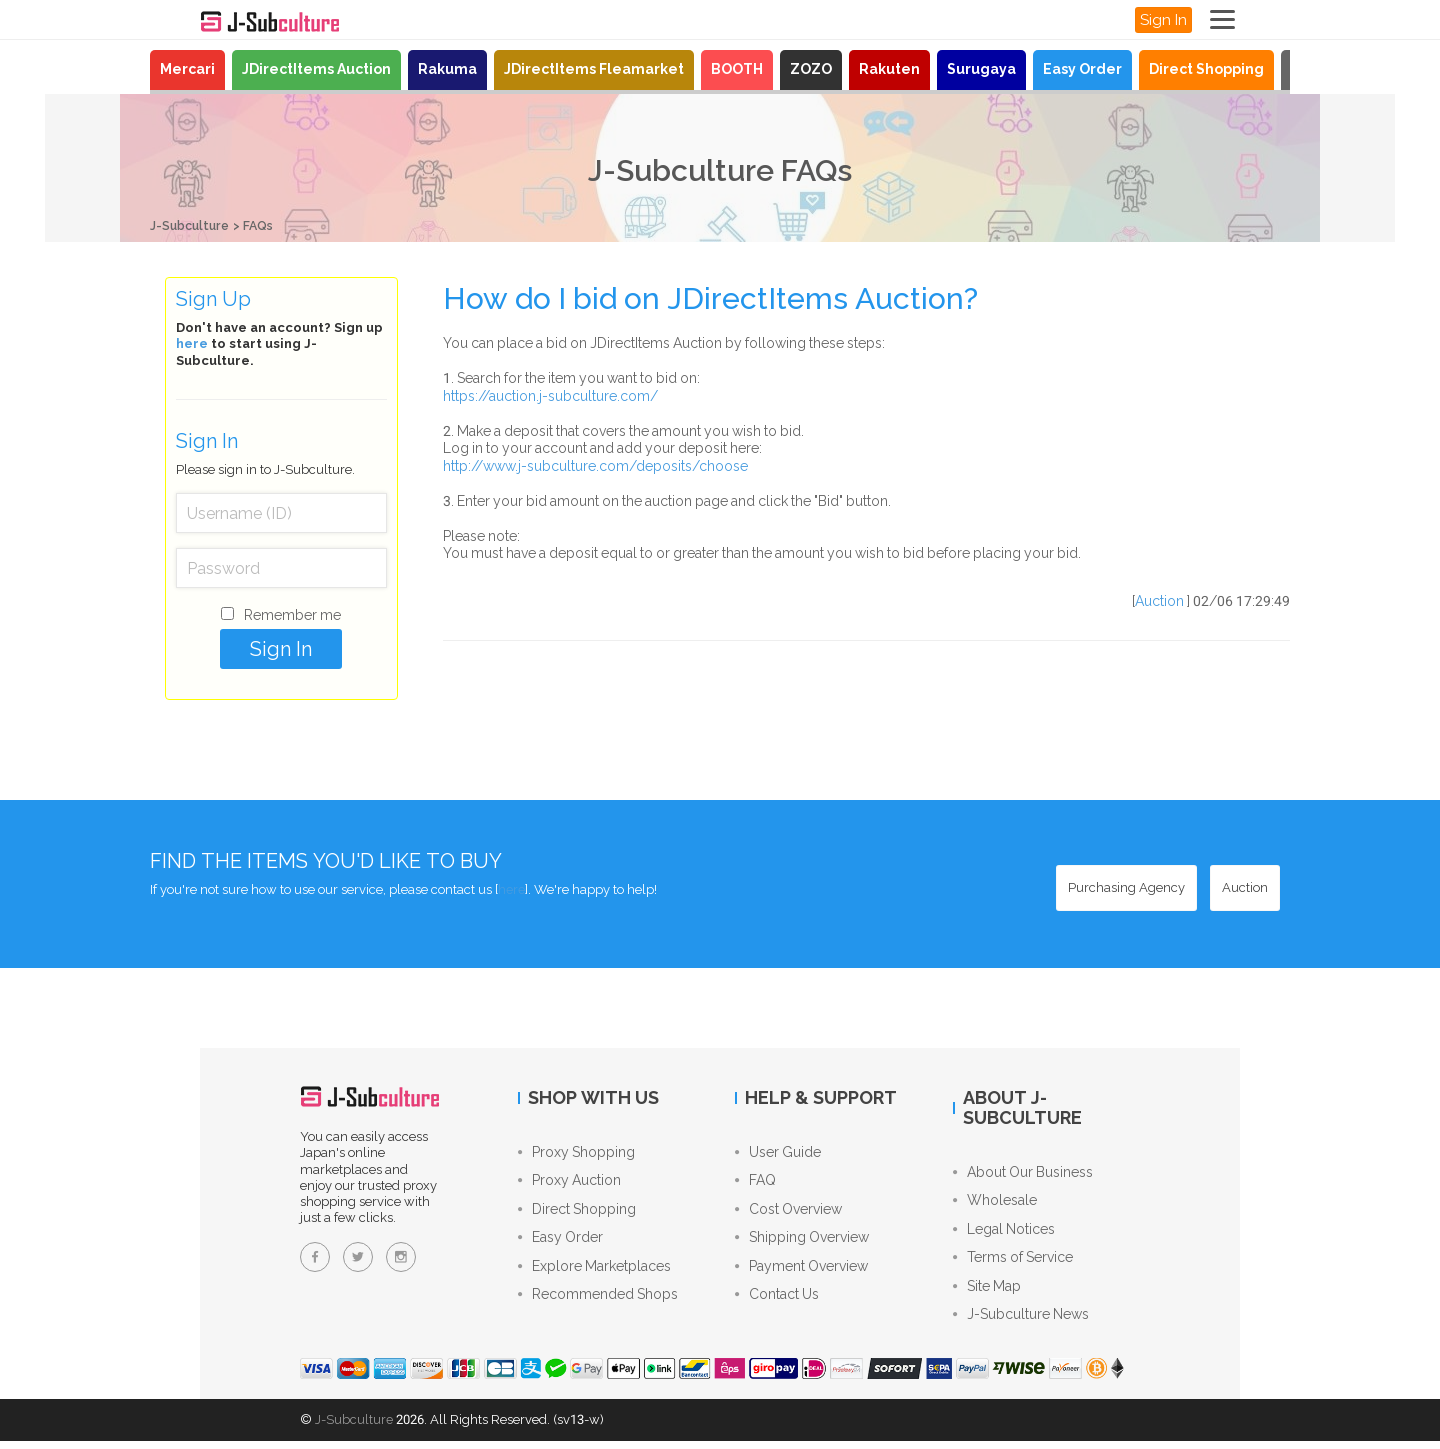  Describe the element at coordinates (889, 69) in the screenshot. I see `Rakuten` at that location.